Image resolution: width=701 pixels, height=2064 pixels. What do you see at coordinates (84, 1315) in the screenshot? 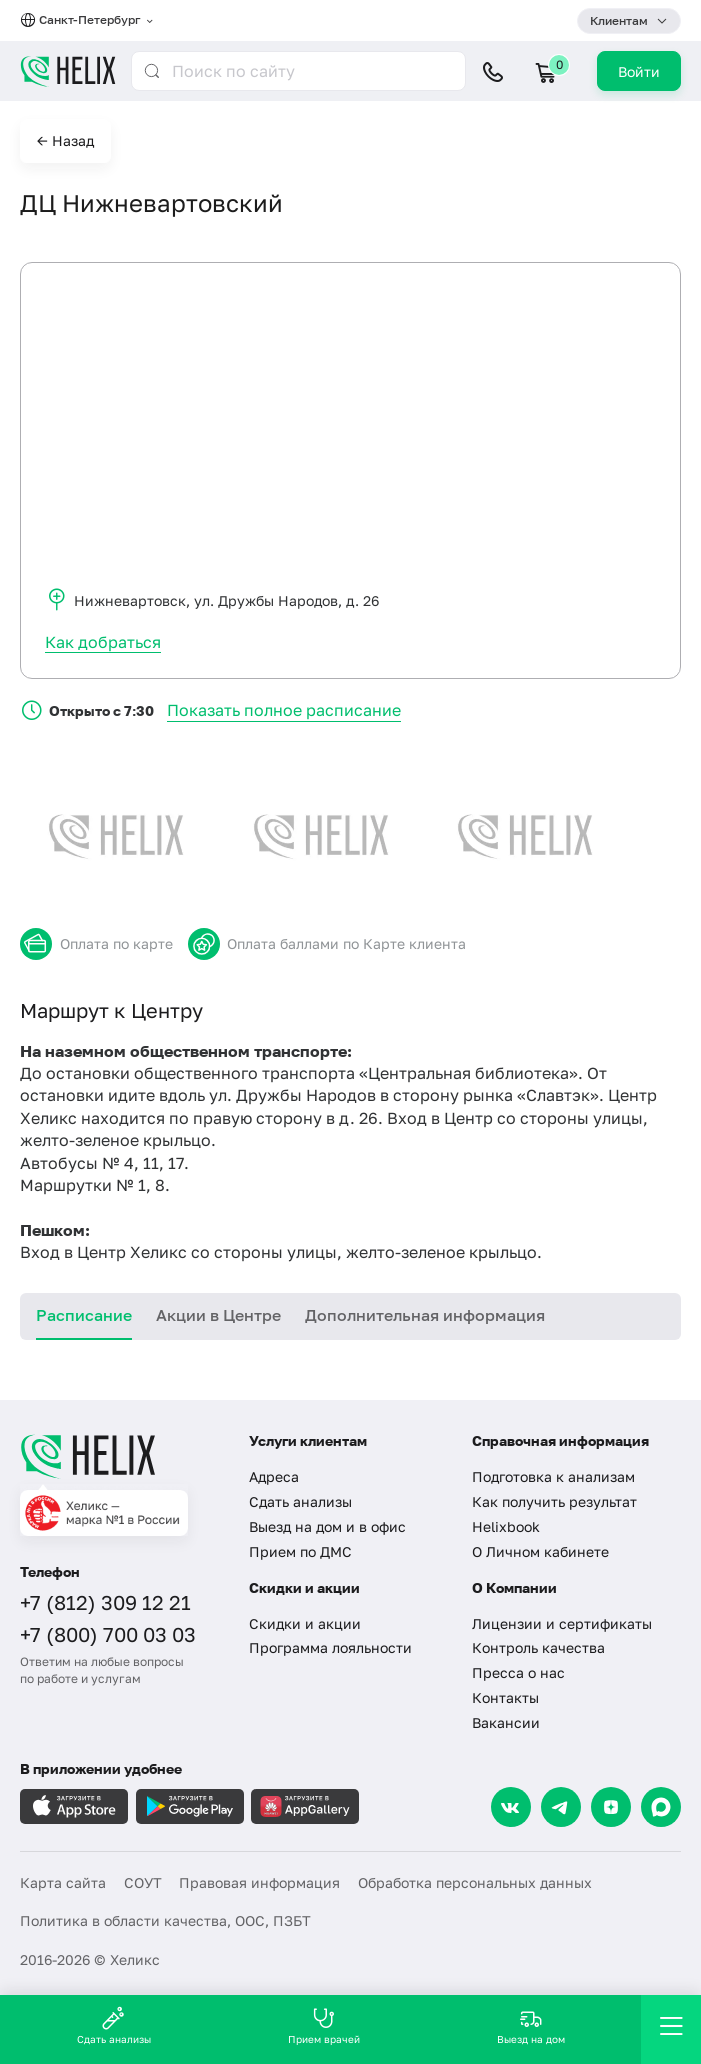
I see `Расписание [tab]` at bounding box center [84, 1315].